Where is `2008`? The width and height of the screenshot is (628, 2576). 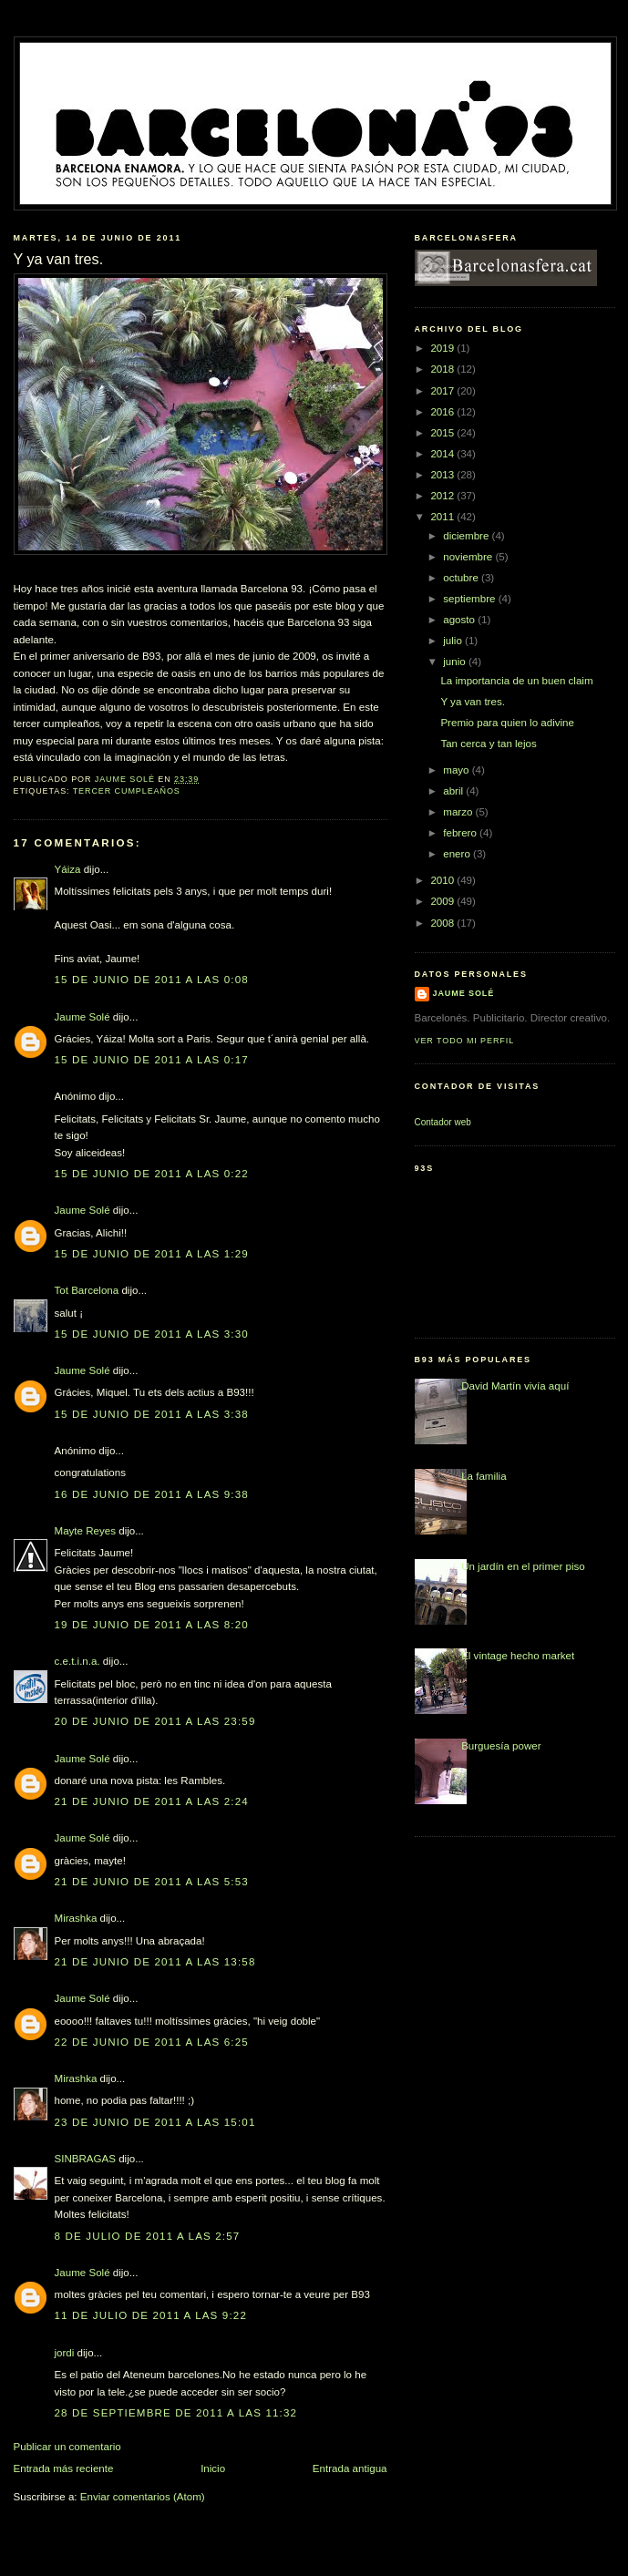
2008 is located at coordinates (443, 923).